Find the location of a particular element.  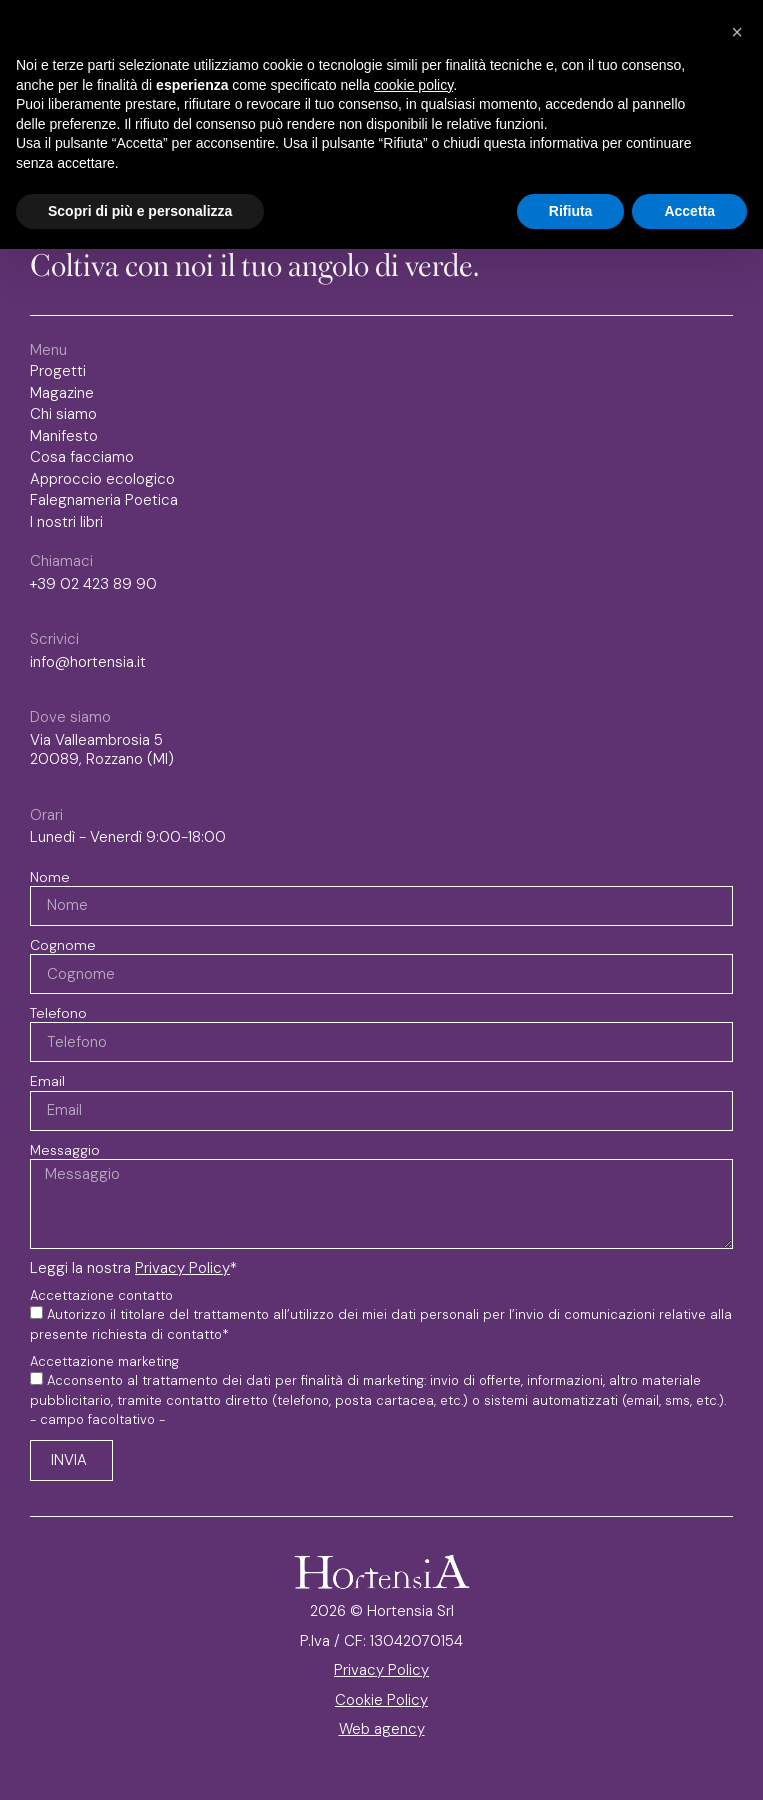

Messaggio is located at coordinates (65, 1150).